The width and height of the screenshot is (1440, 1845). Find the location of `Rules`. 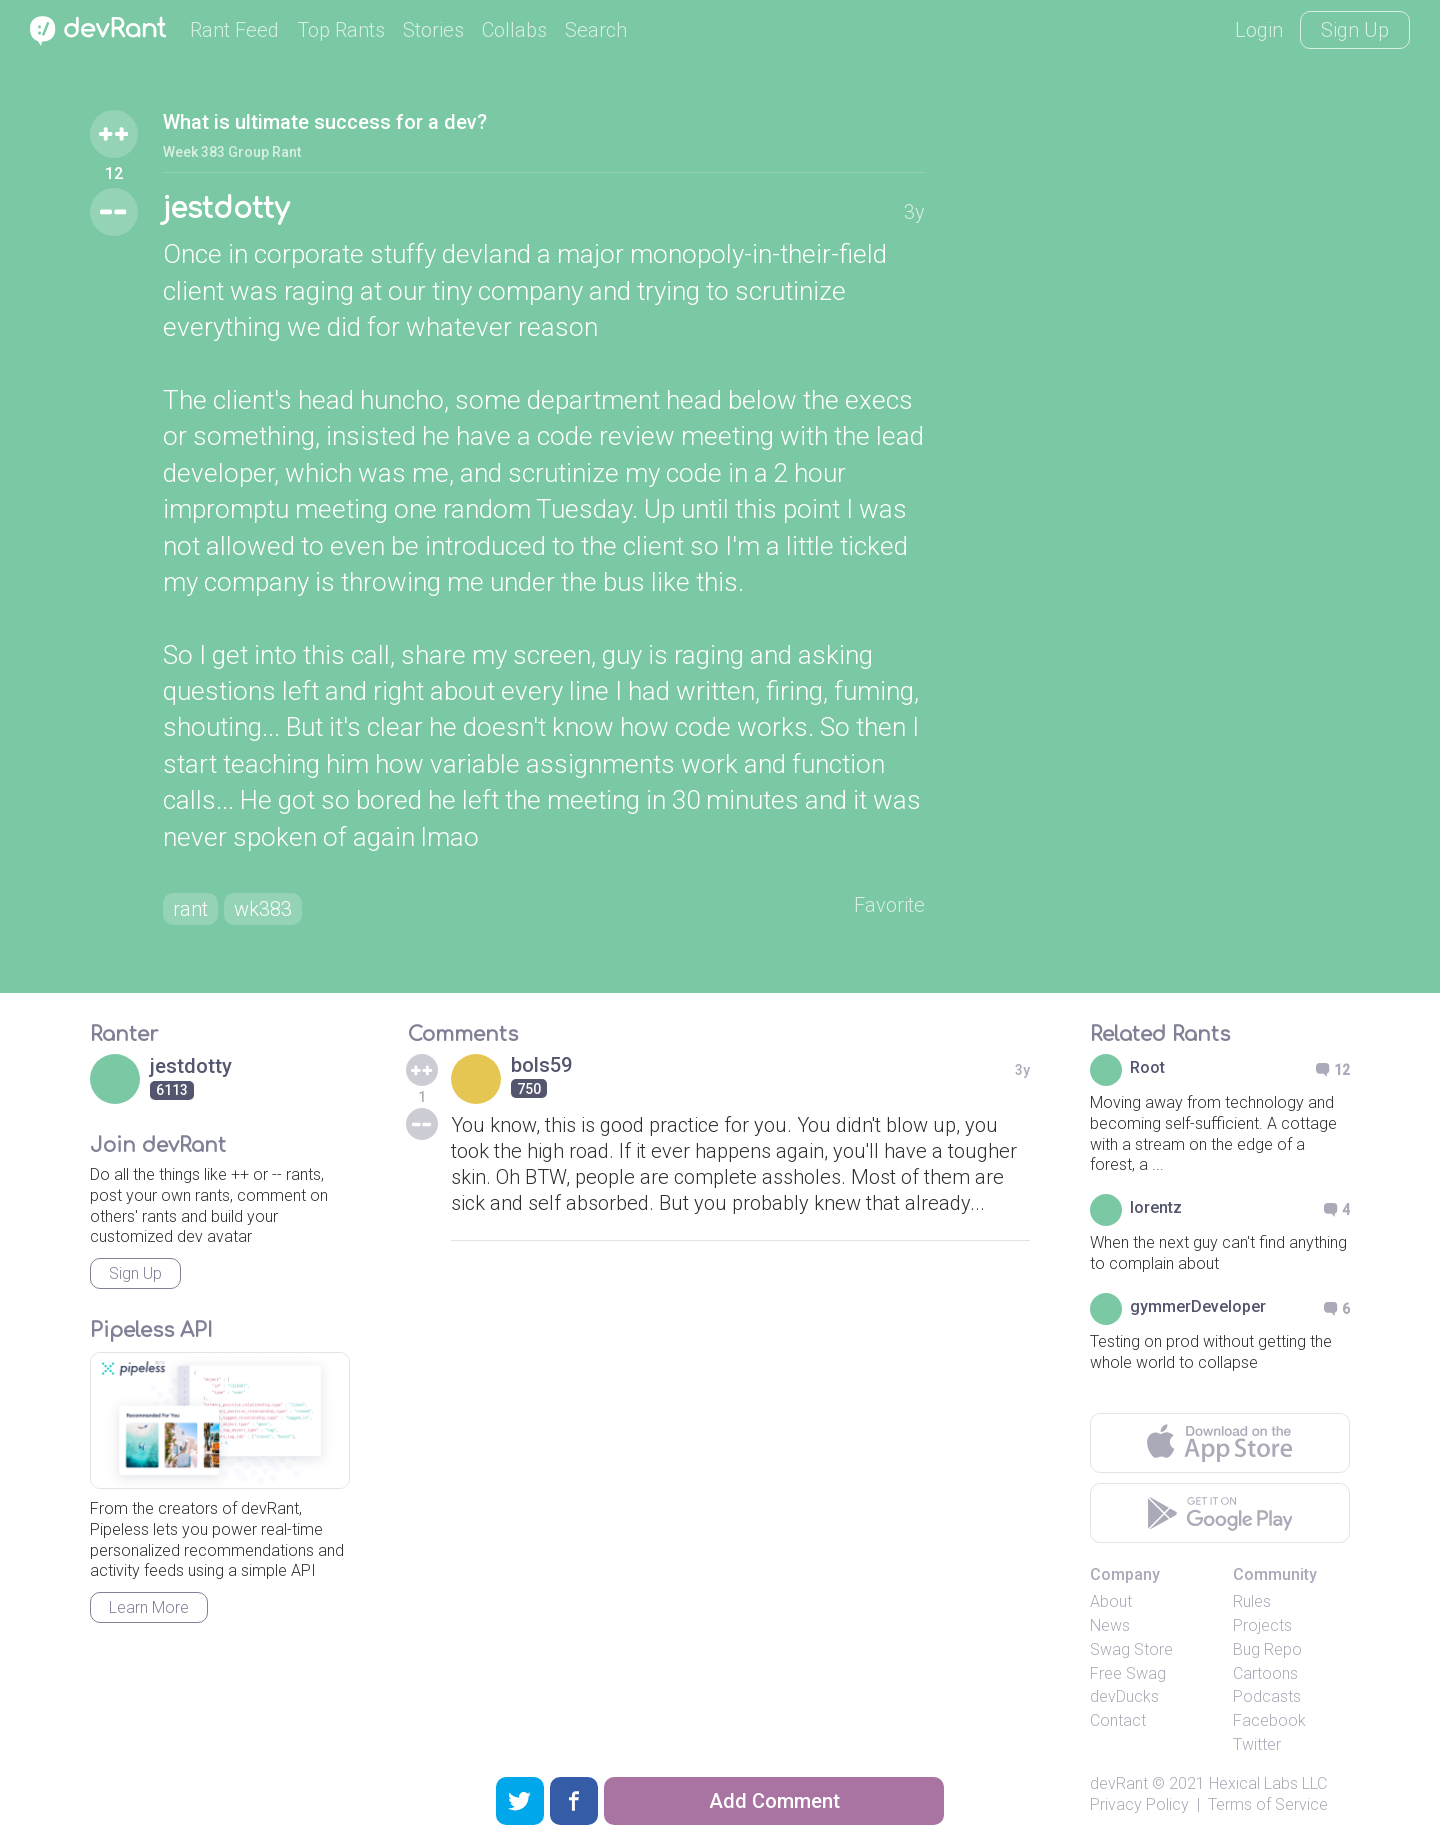

Rules is located at coordinates (1252, 1601).